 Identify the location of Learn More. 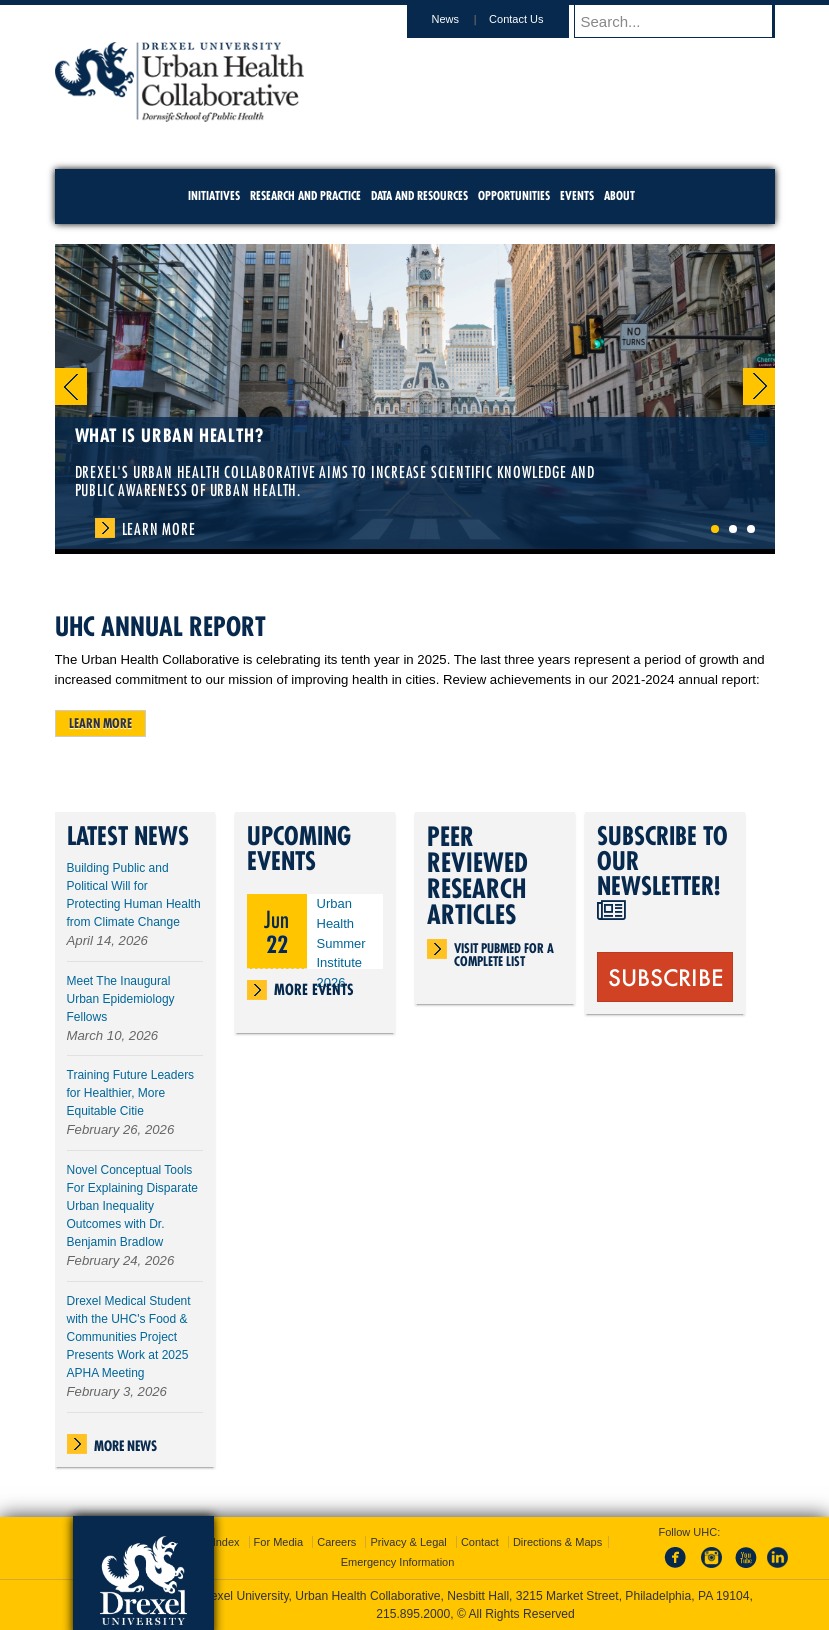
(159, 529).